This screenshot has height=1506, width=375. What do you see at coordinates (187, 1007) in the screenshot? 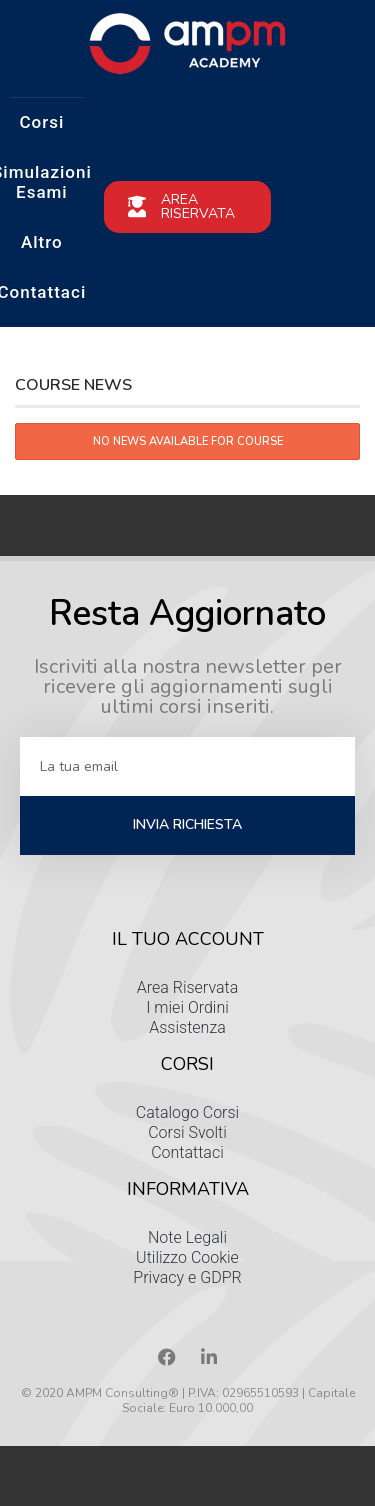
I see `I miei Ordini` at bounding box center [187, 1007].